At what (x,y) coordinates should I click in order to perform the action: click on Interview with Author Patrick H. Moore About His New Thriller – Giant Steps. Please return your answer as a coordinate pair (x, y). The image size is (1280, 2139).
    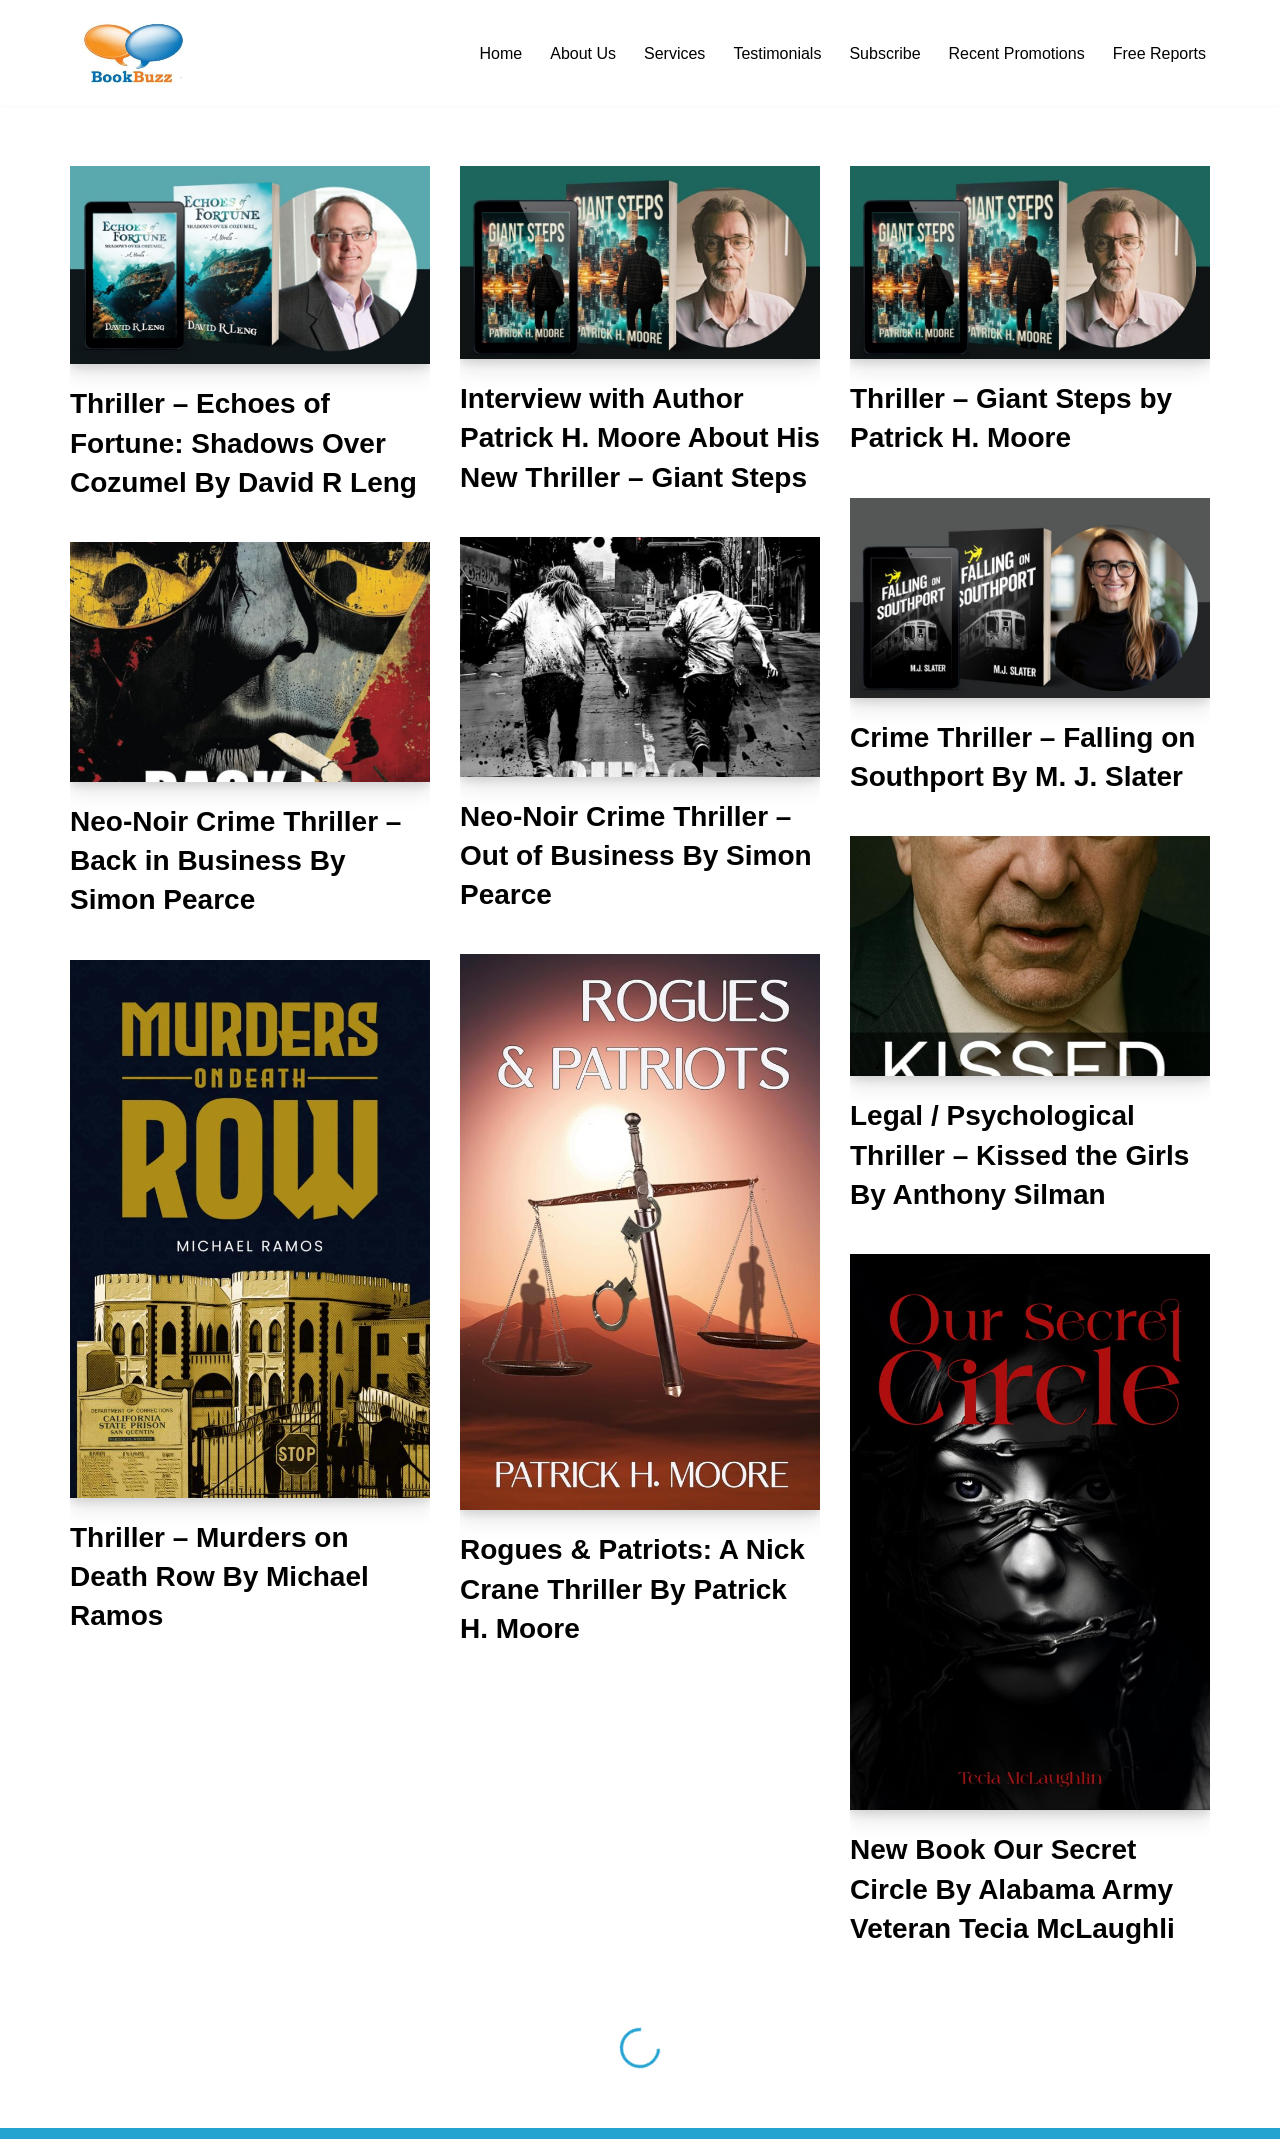
    Looking at the image, I should click on (640, 437).